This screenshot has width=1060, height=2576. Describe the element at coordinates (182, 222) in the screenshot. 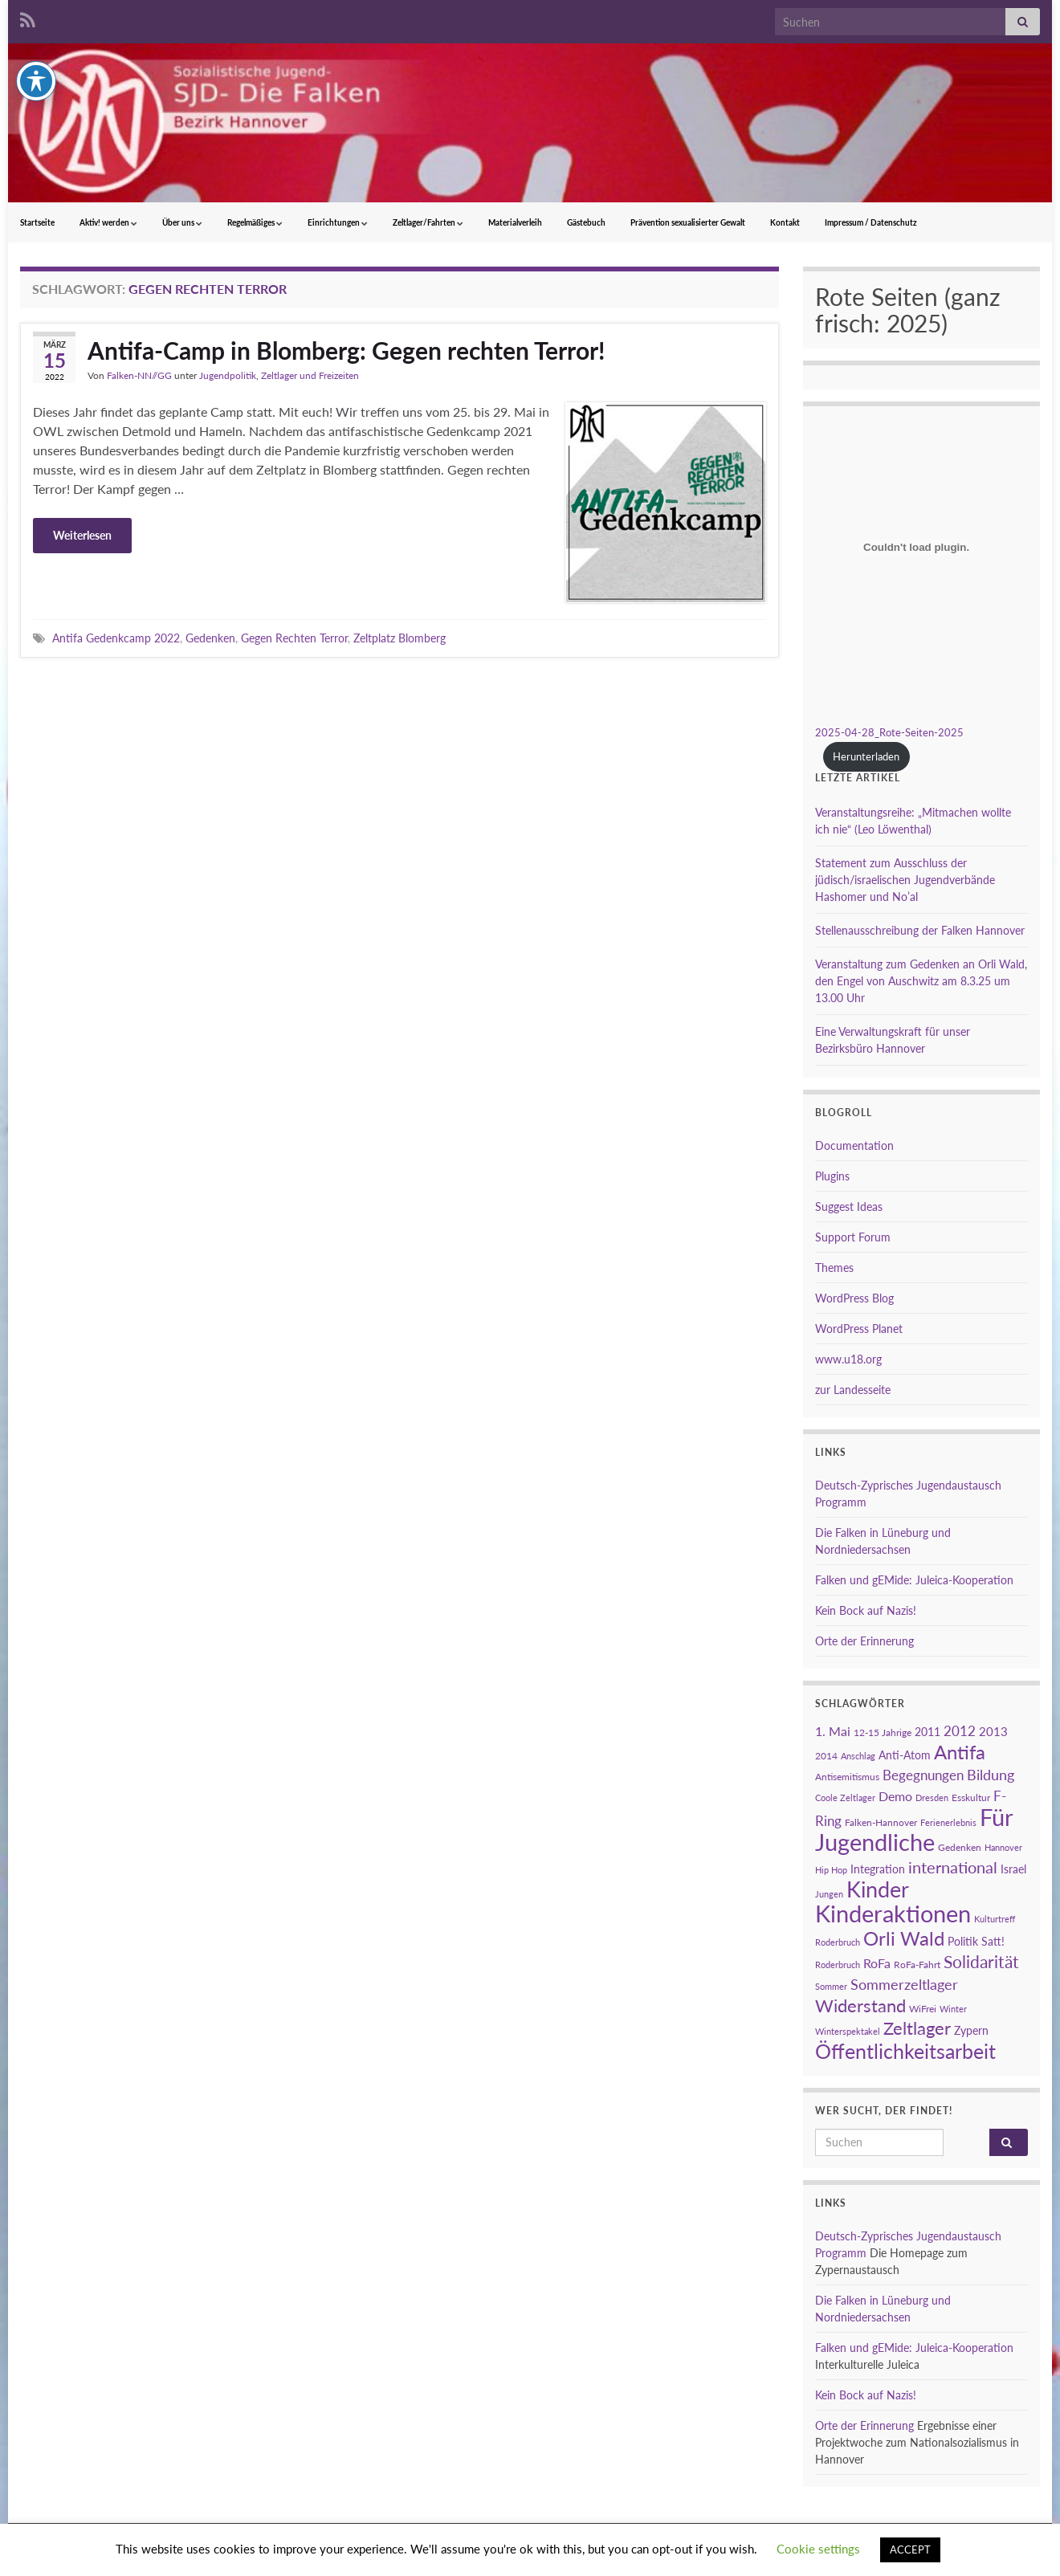

I see `Über uns` at that location.